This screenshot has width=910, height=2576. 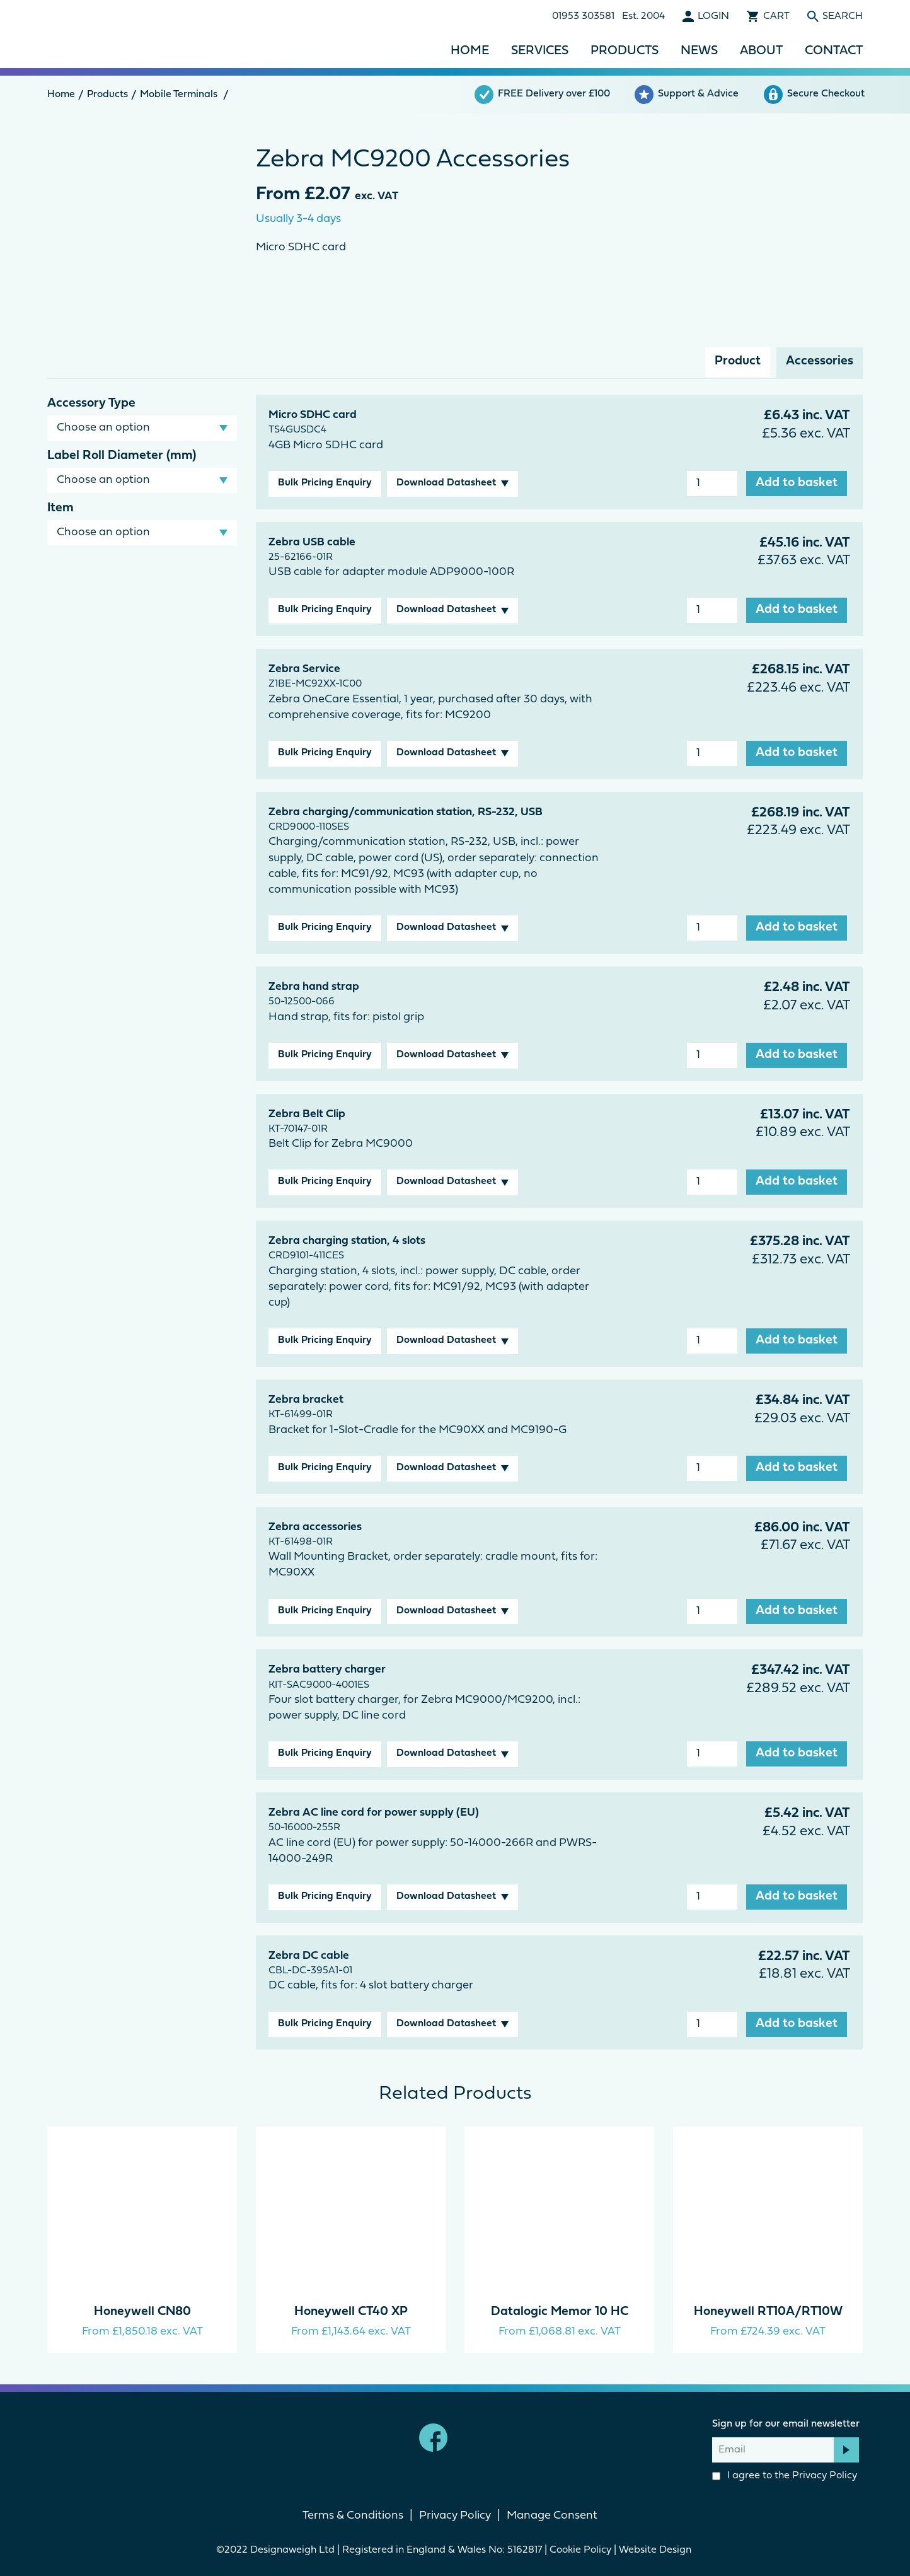 What do you see at coordinates (91, 403) in the screenshot?
I see `Accessory Type` at bounding box center [91, 403].